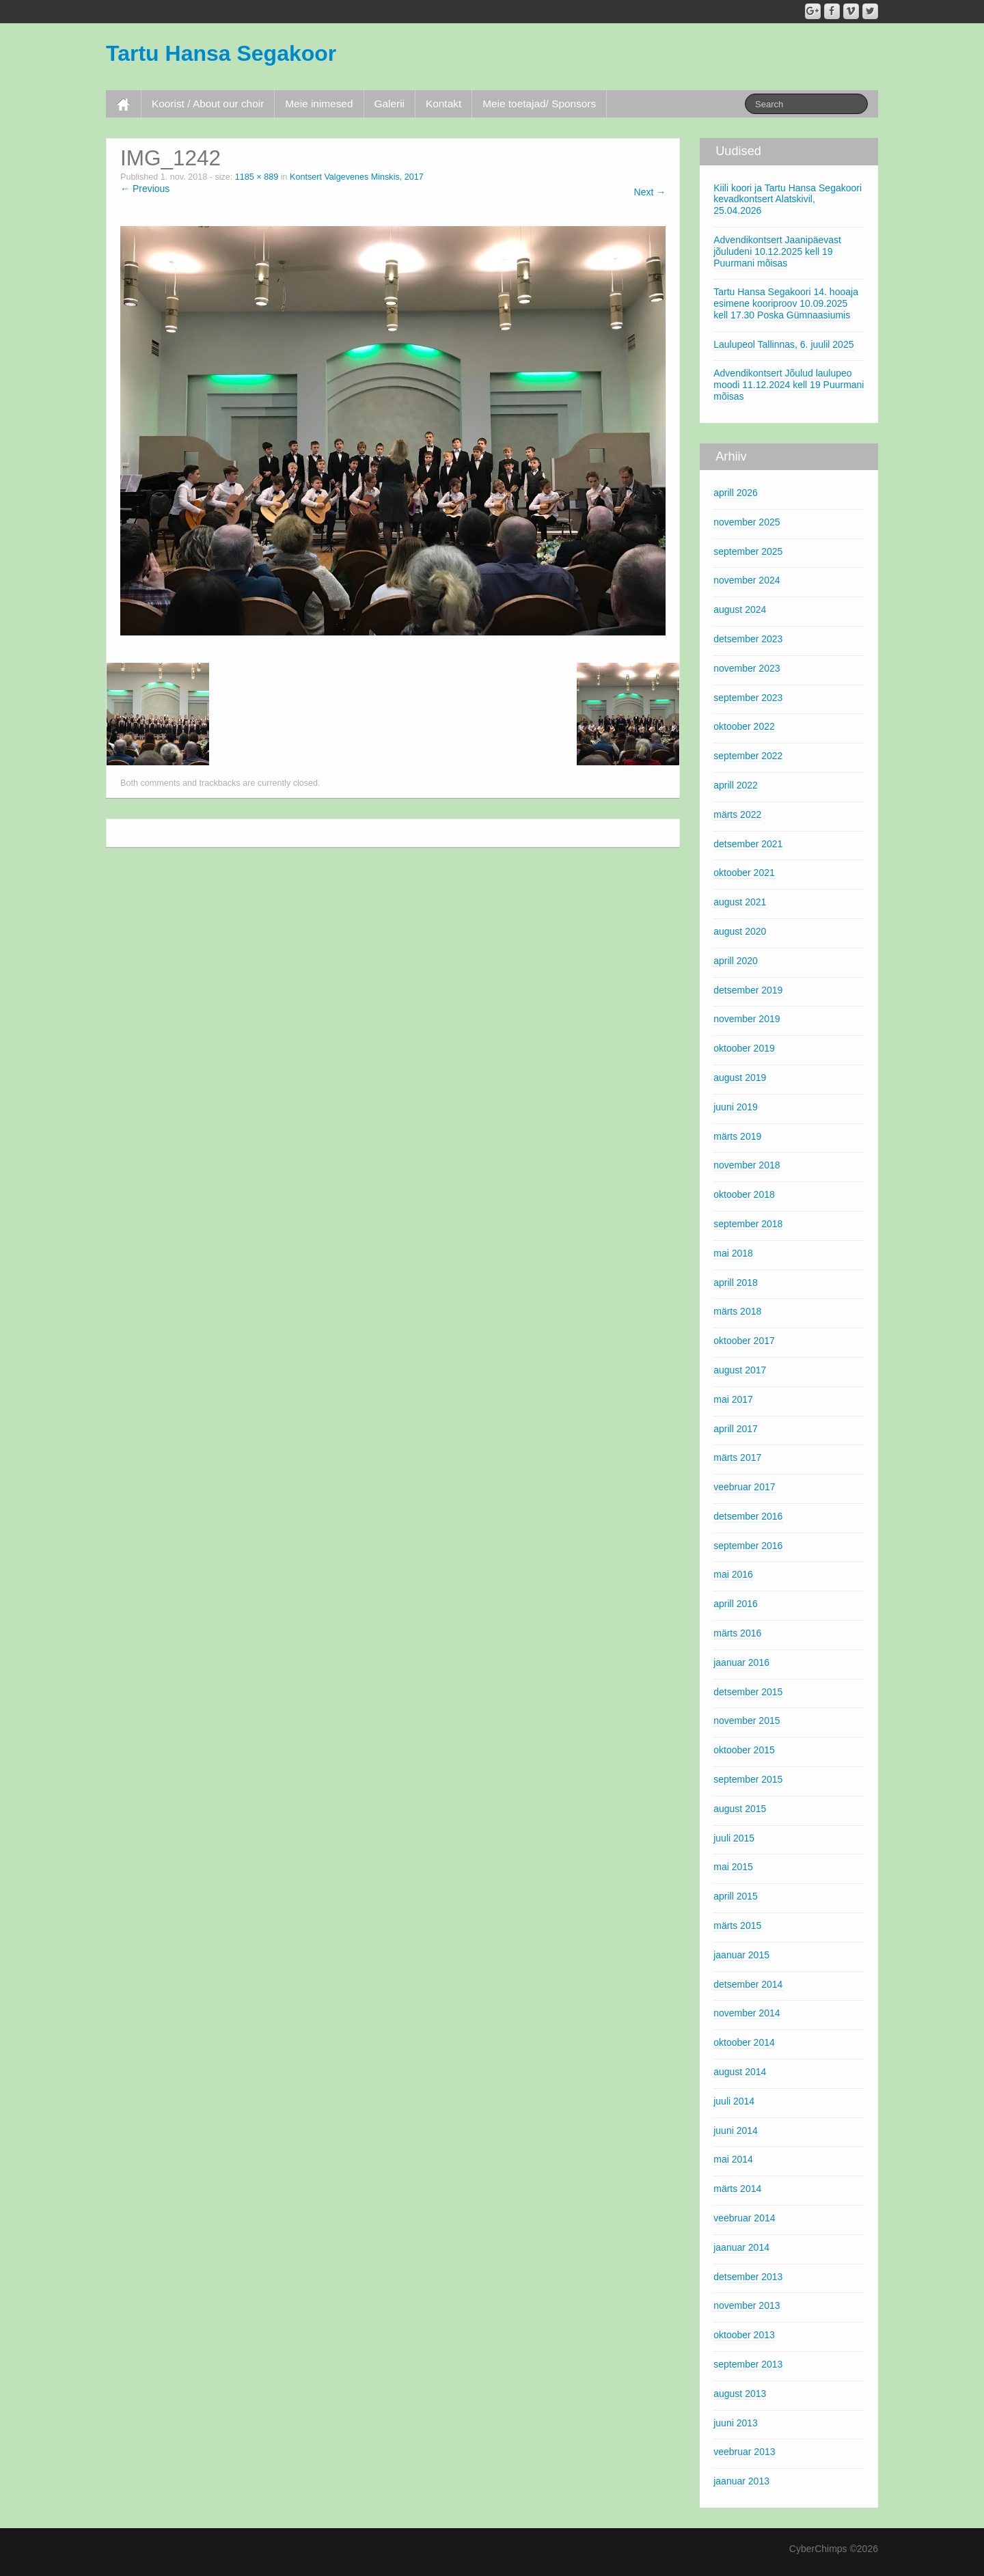 The height and width of the screenshot is (2576, 984). Describe the element at coordinates (744, 2451) in the screenshot. I see `veebruar 2013` at that location.